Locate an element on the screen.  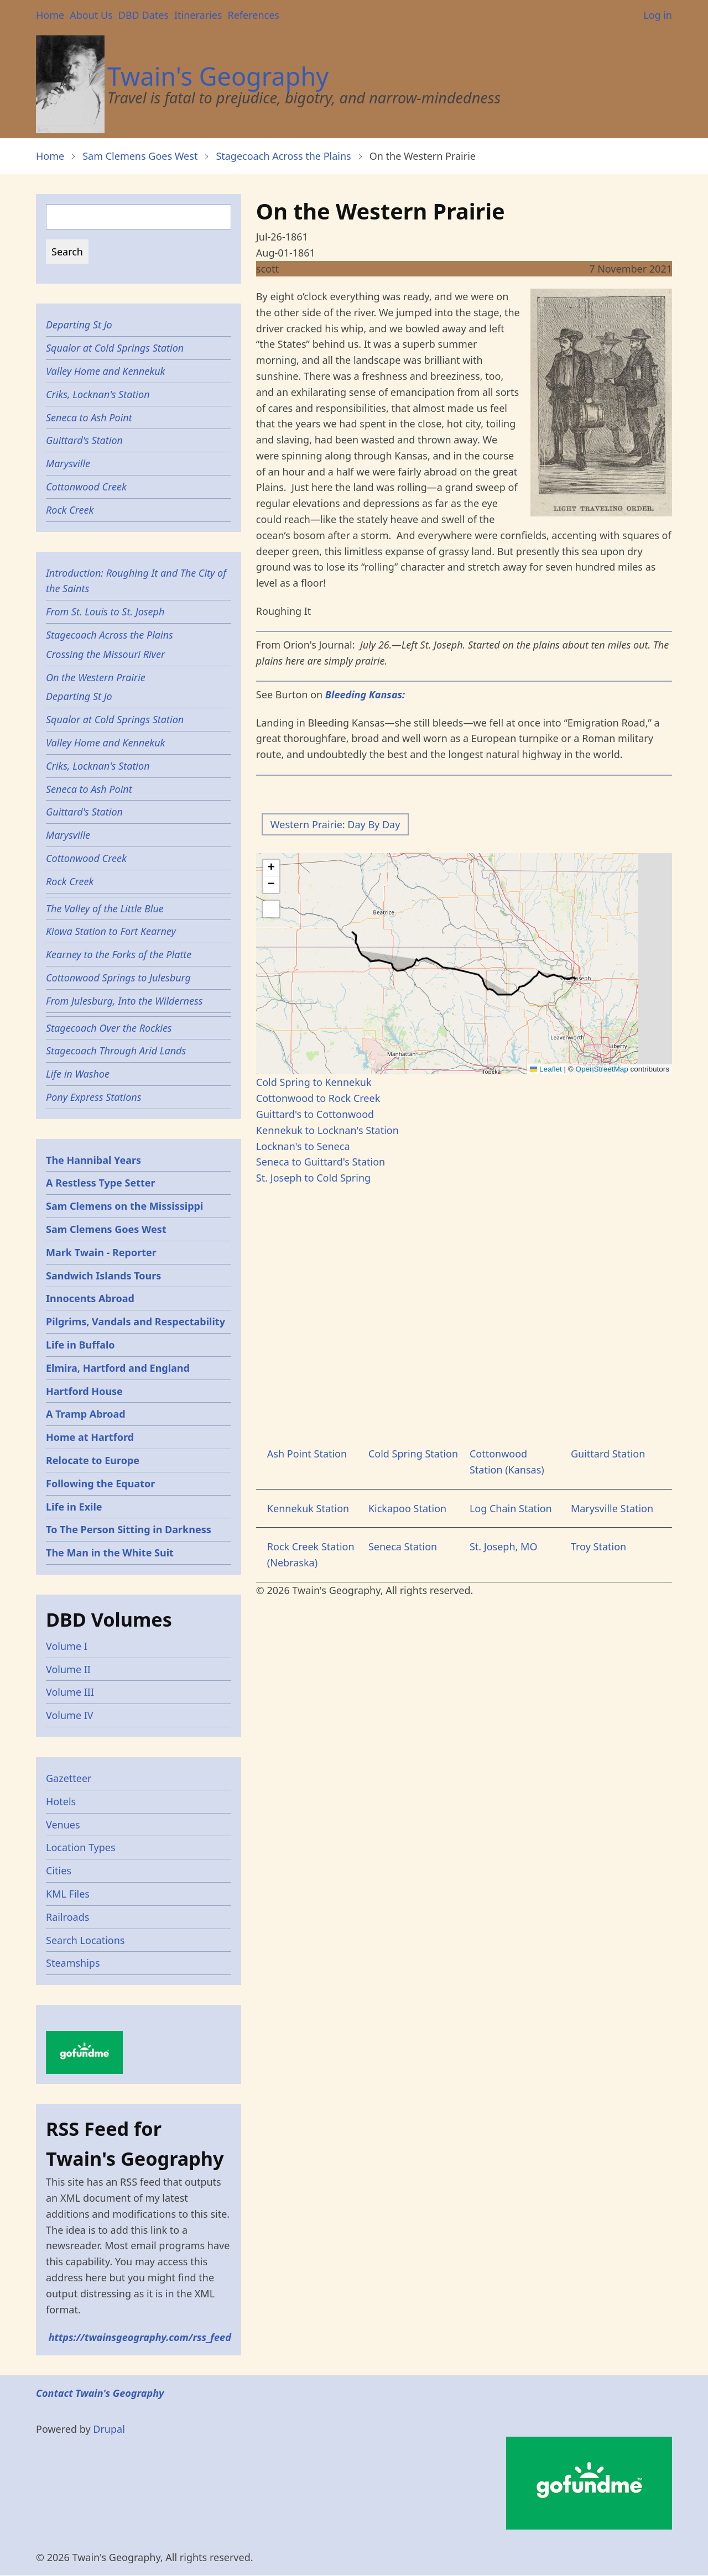
Life in Washoe is located at coordinates (78, 1073).